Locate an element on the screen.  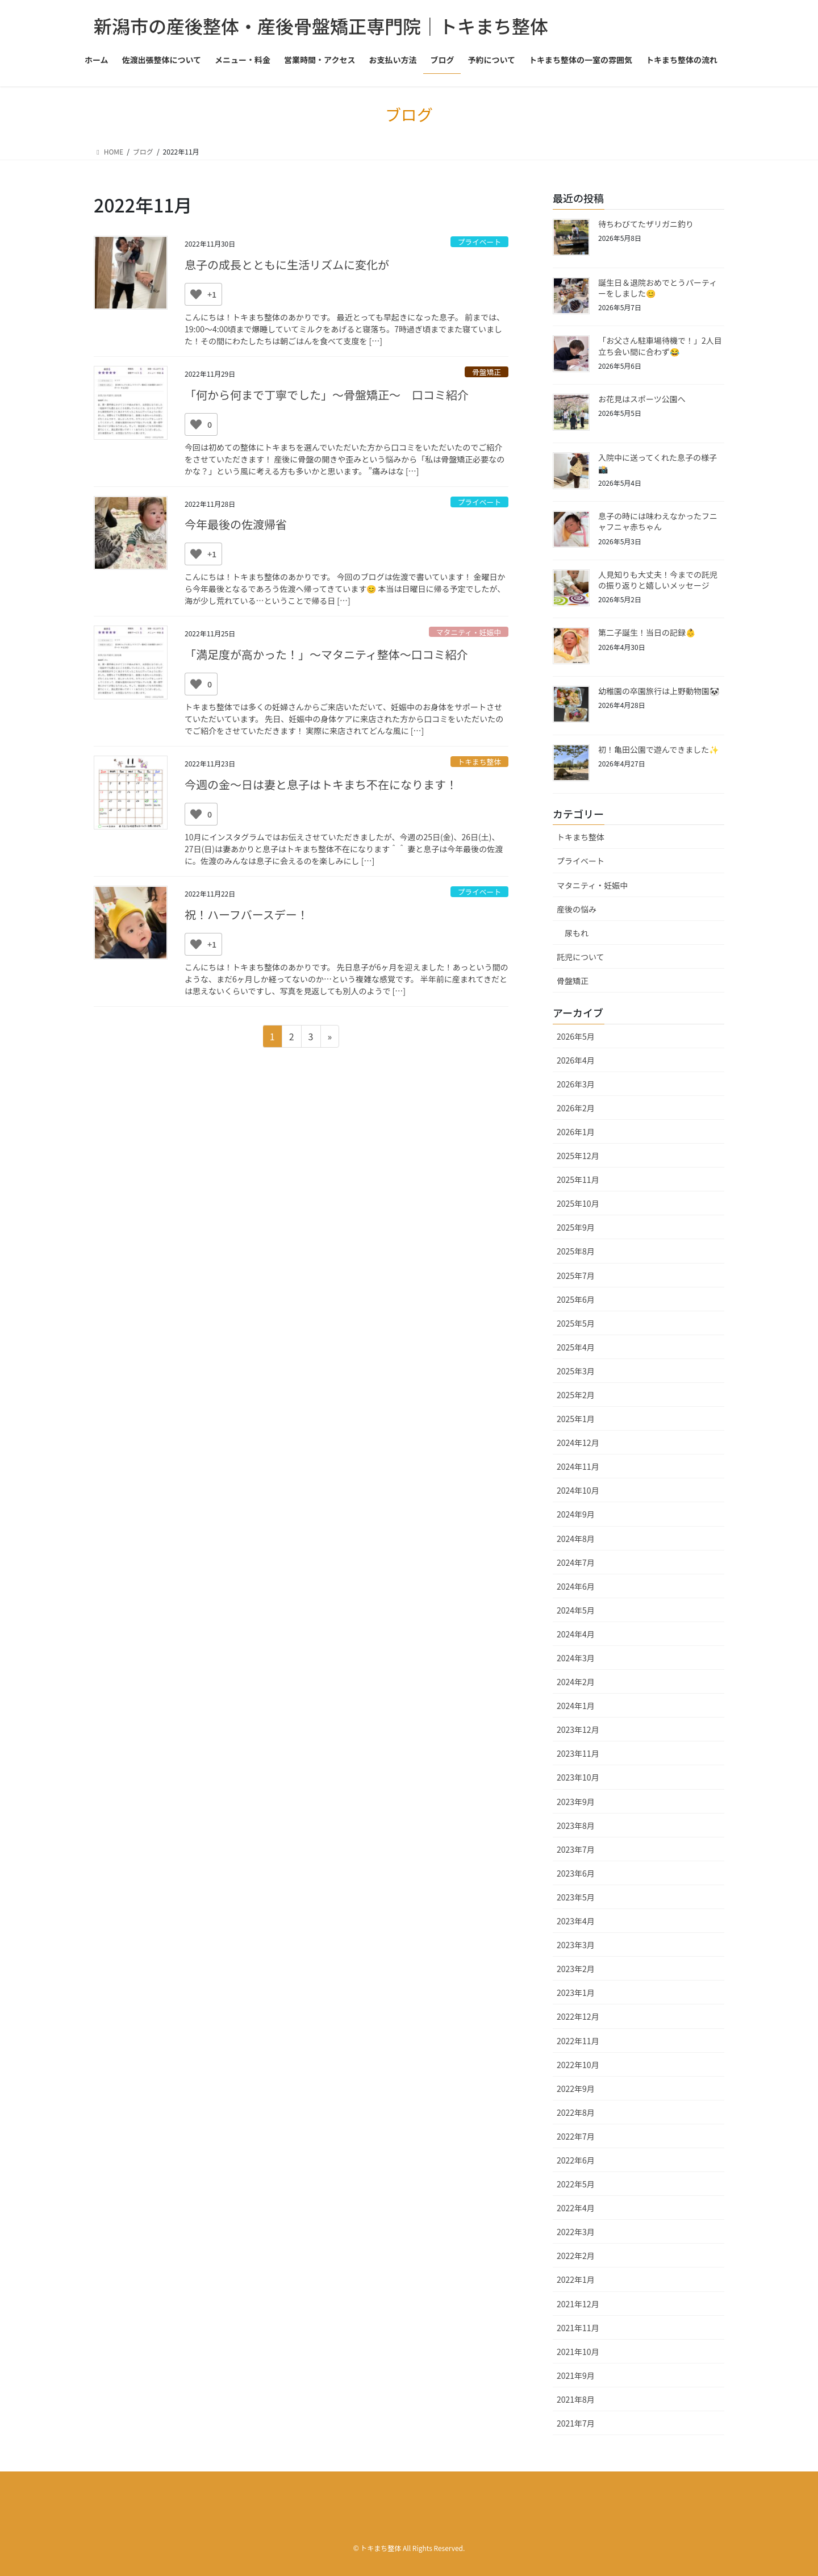
2023年12月 is located at coordinates (578, 1729).